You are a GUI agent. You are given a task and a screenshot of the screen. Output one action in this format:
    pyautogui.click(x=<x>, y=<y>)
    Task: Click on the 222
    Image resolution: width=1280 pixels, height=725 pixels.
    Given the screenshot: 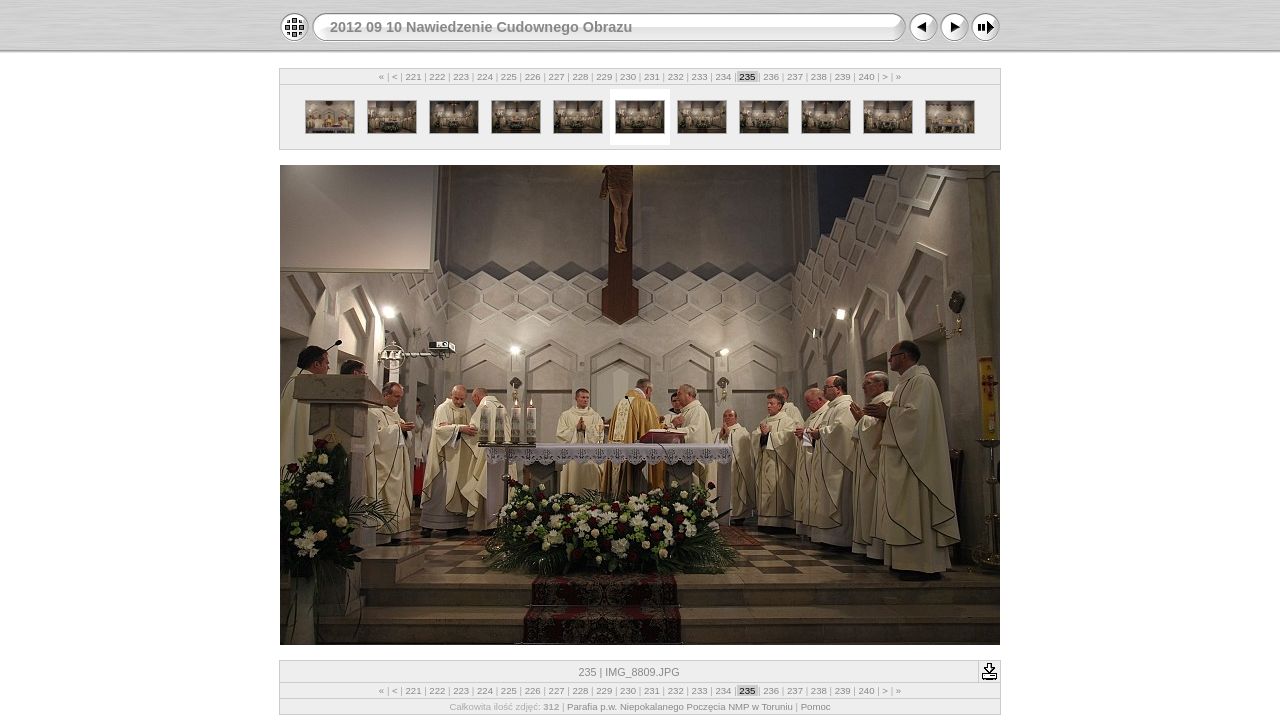 What is the action you would take?
    pyautogui.click(x=437, y=76)
    